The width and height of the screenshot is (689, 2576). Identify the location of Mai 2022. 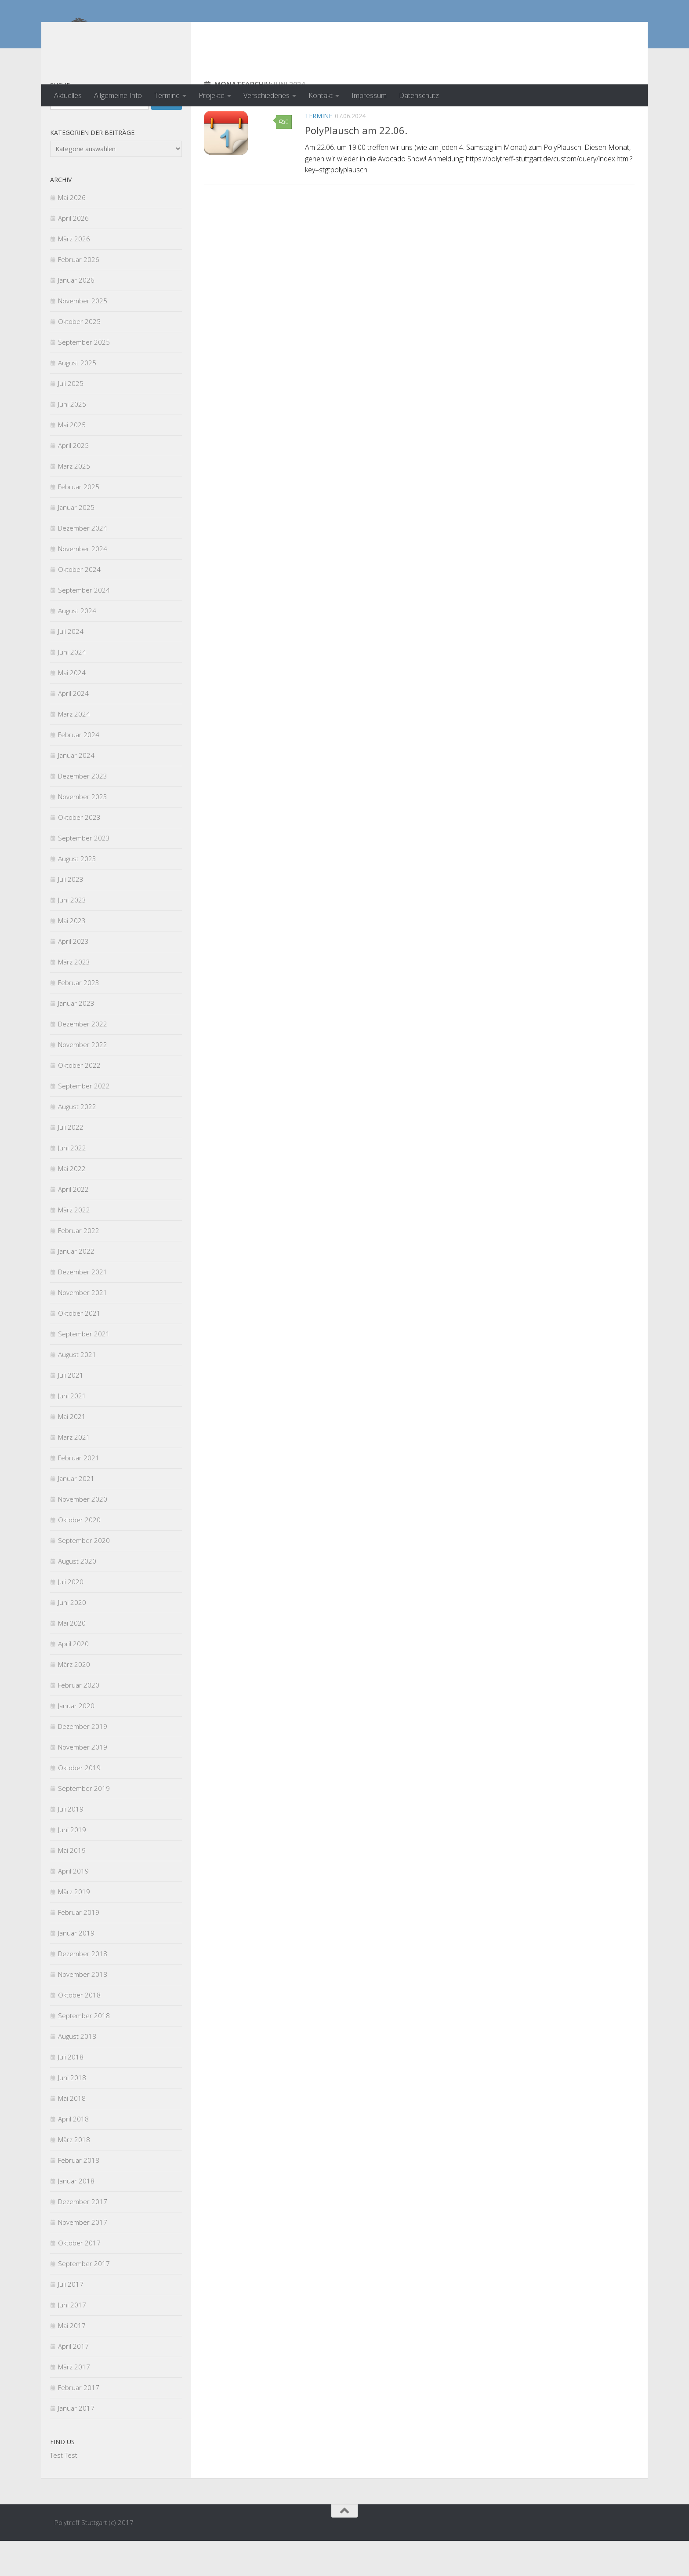
(72, 1203).